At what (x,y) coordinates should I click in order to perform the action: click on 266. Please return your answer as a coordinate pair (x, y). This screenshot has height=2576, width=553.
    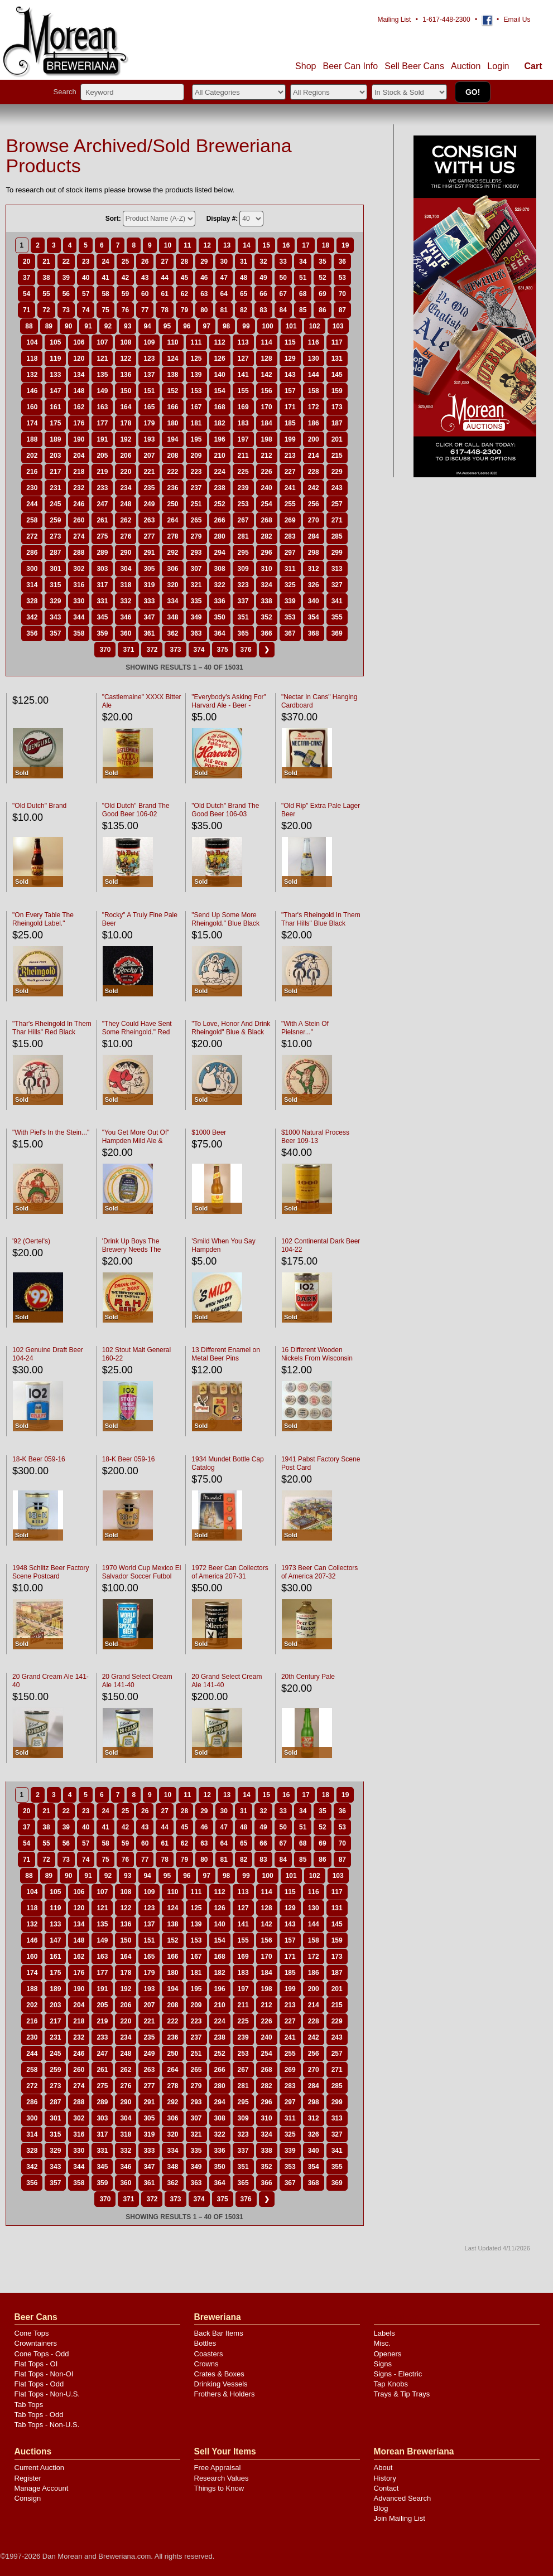
    Looking at the image, I should click on (219, 520).